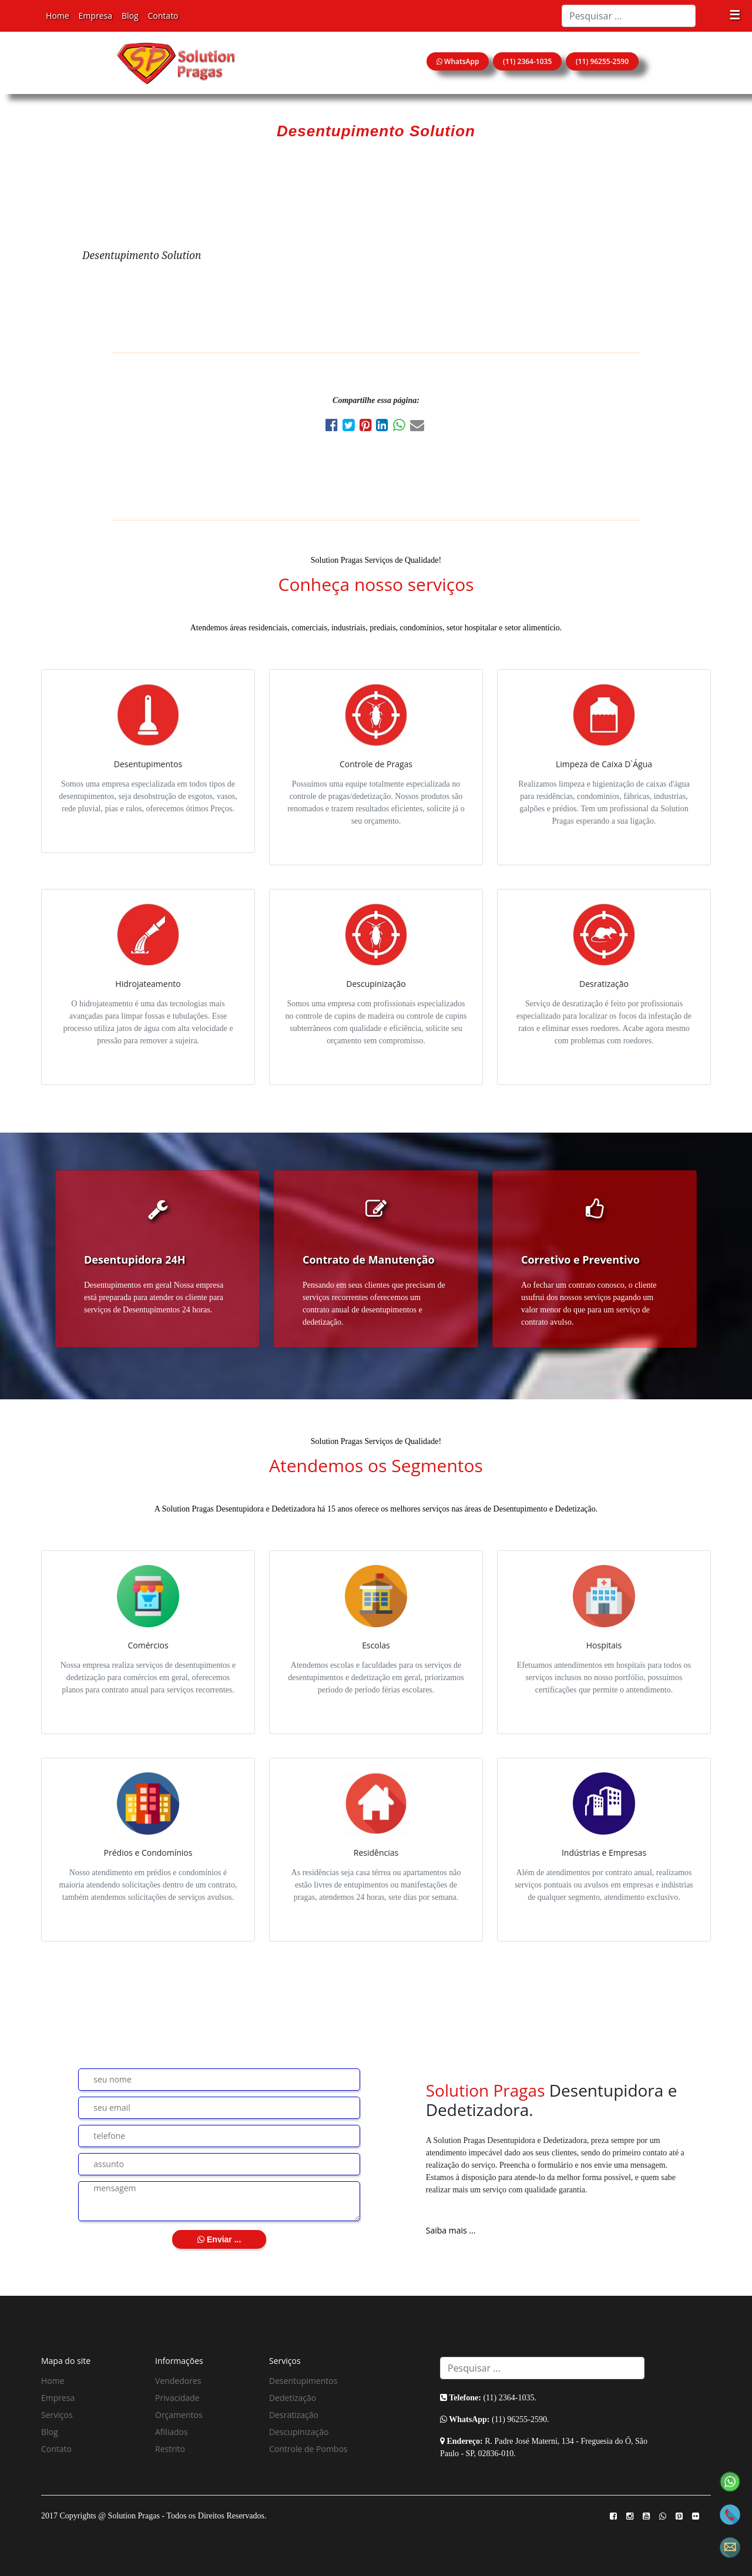  What do you see at coordinates (170, 2448) in the screenshot?
I see `Restrito` at bounding box center [170, 2448].